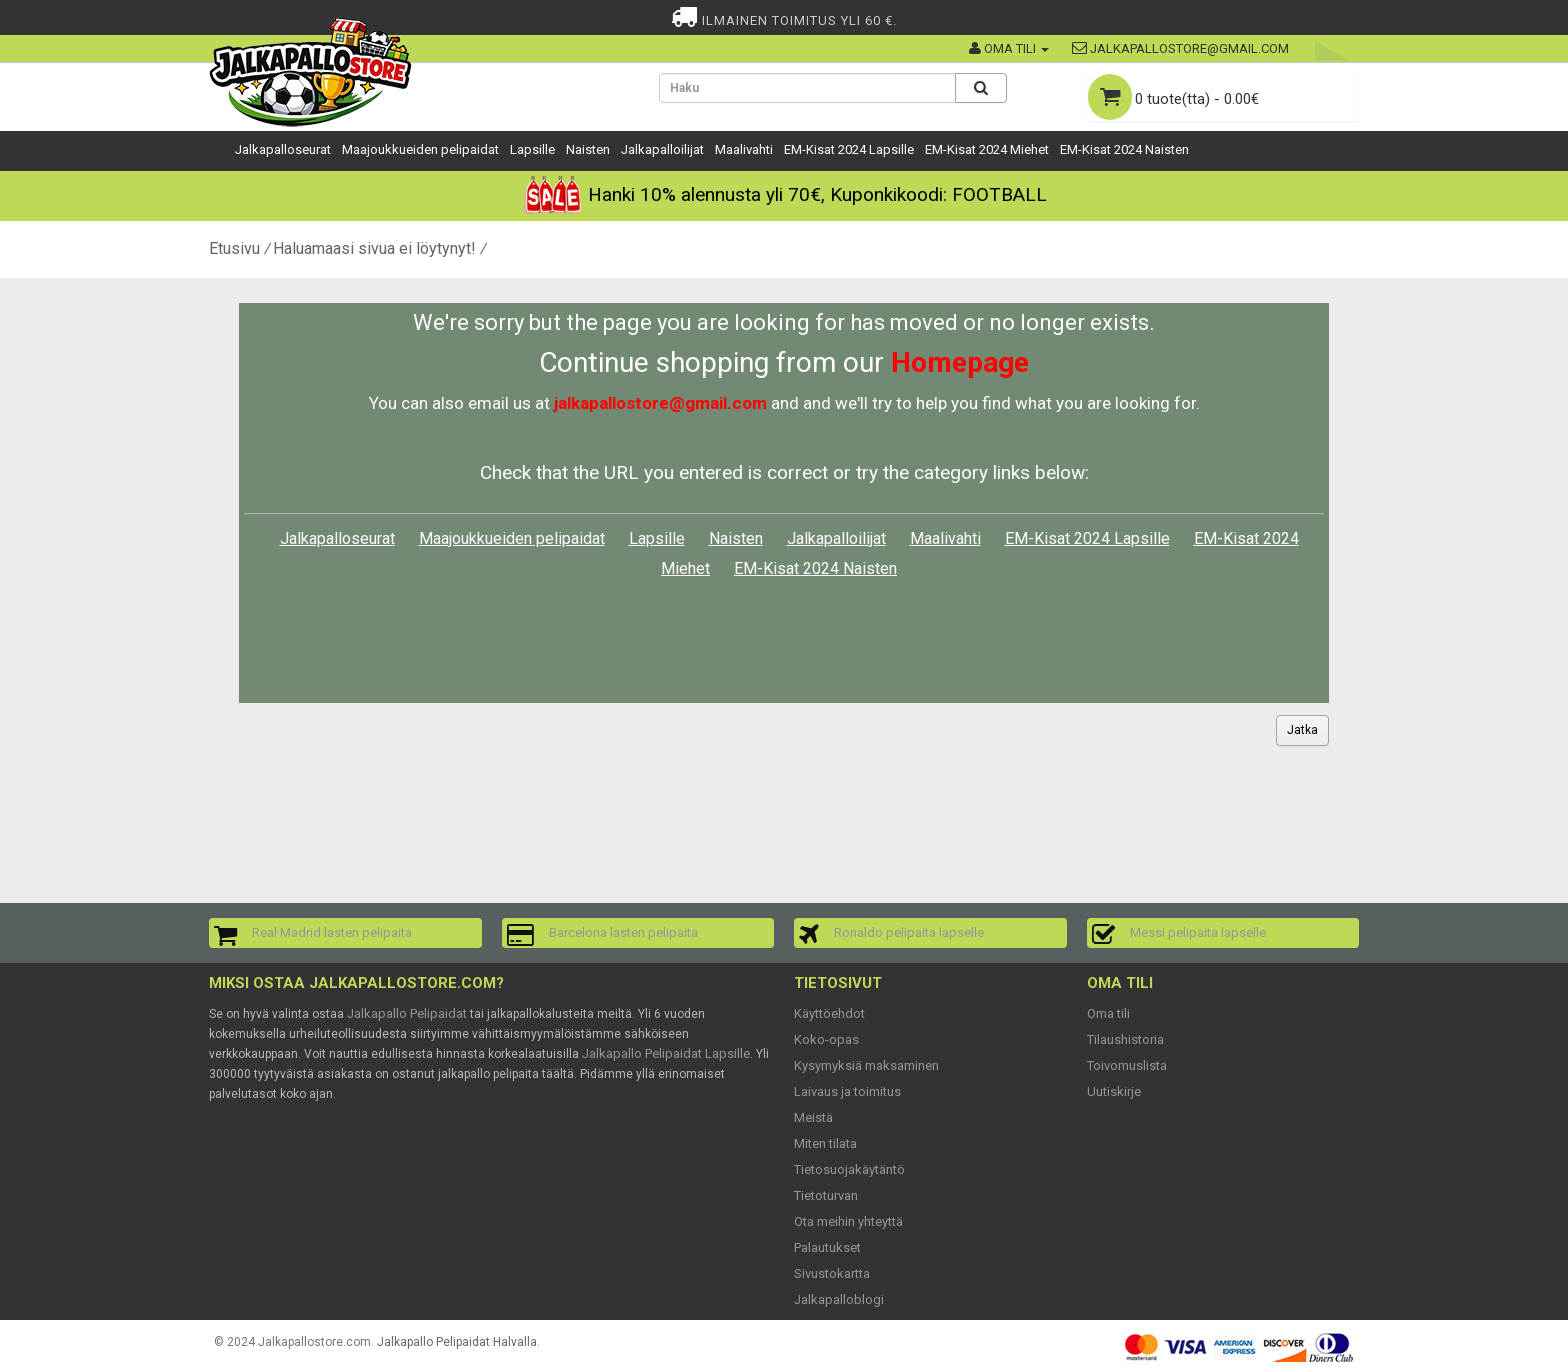 Image resolution: width=1568 pixels, height=1372 pixels. What do you see at coordinates (849, 1169) in the screenshot?
I see `Tietosuojakäytäntö` at bounding box center [849, 1169].